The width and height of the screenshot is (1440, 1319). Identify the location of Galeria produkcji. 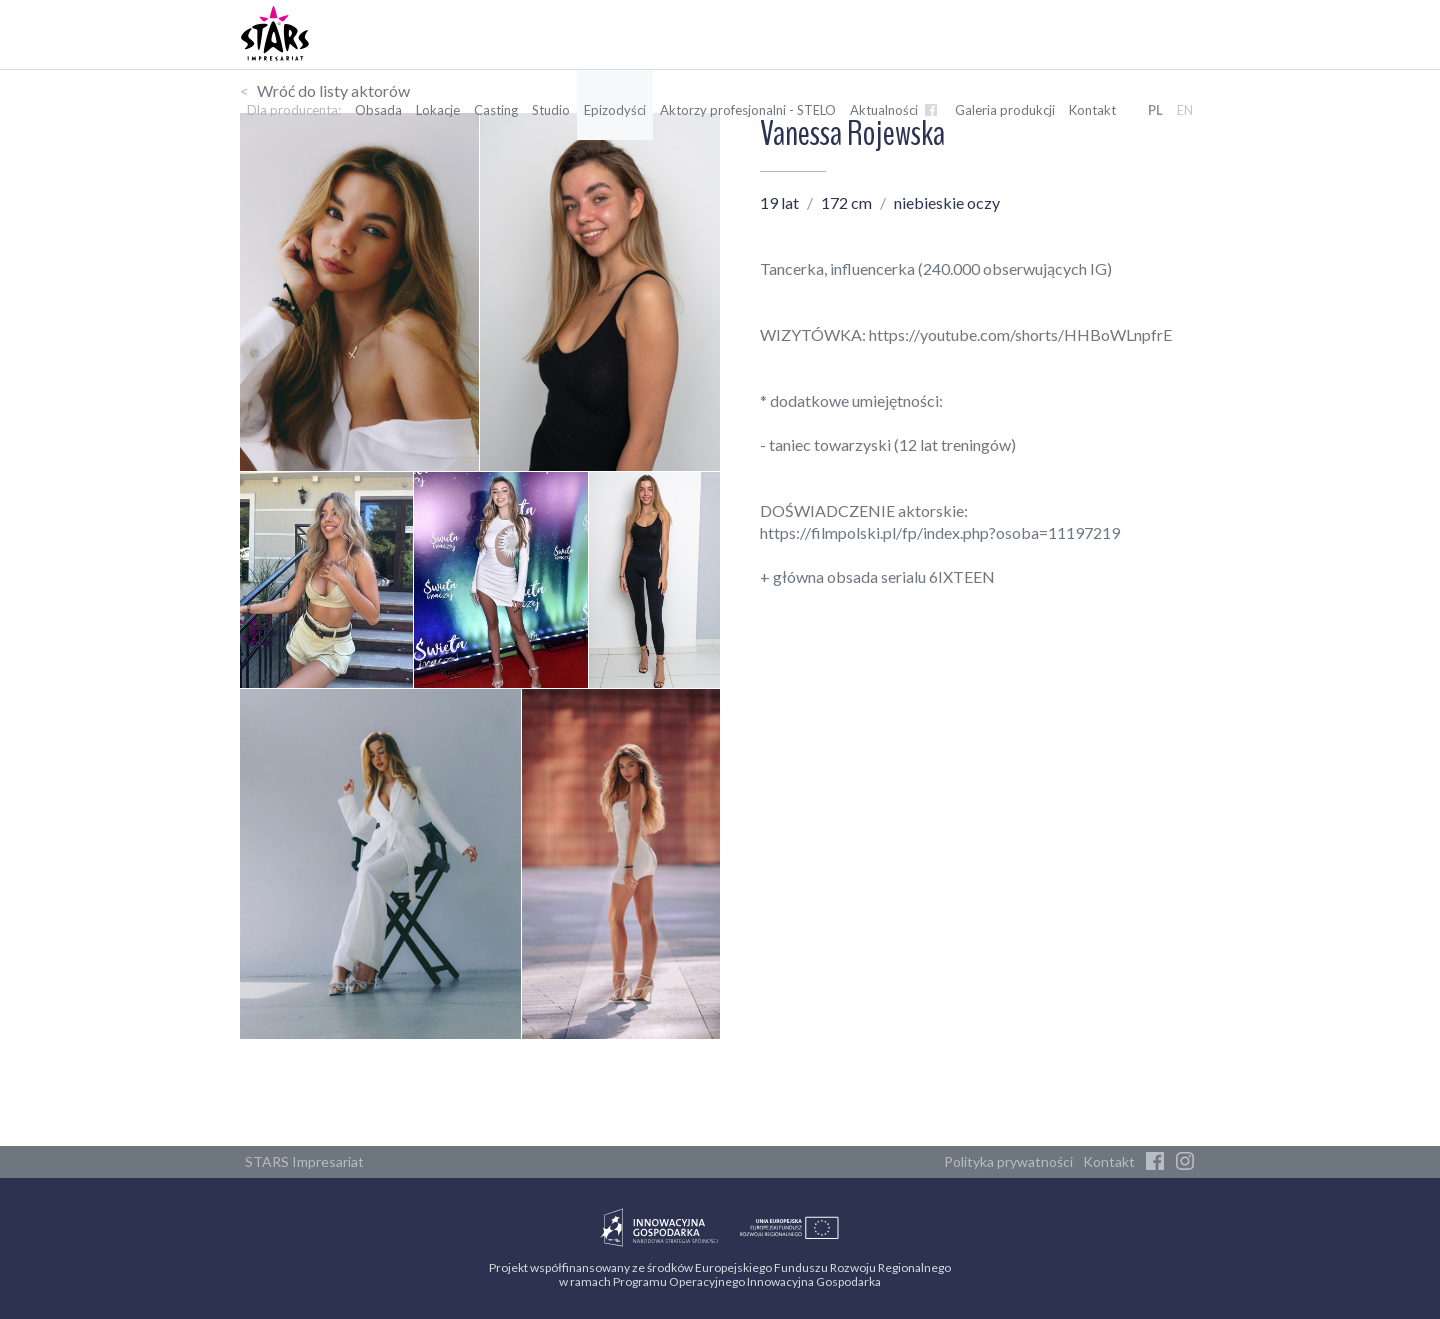
(1005, 110).